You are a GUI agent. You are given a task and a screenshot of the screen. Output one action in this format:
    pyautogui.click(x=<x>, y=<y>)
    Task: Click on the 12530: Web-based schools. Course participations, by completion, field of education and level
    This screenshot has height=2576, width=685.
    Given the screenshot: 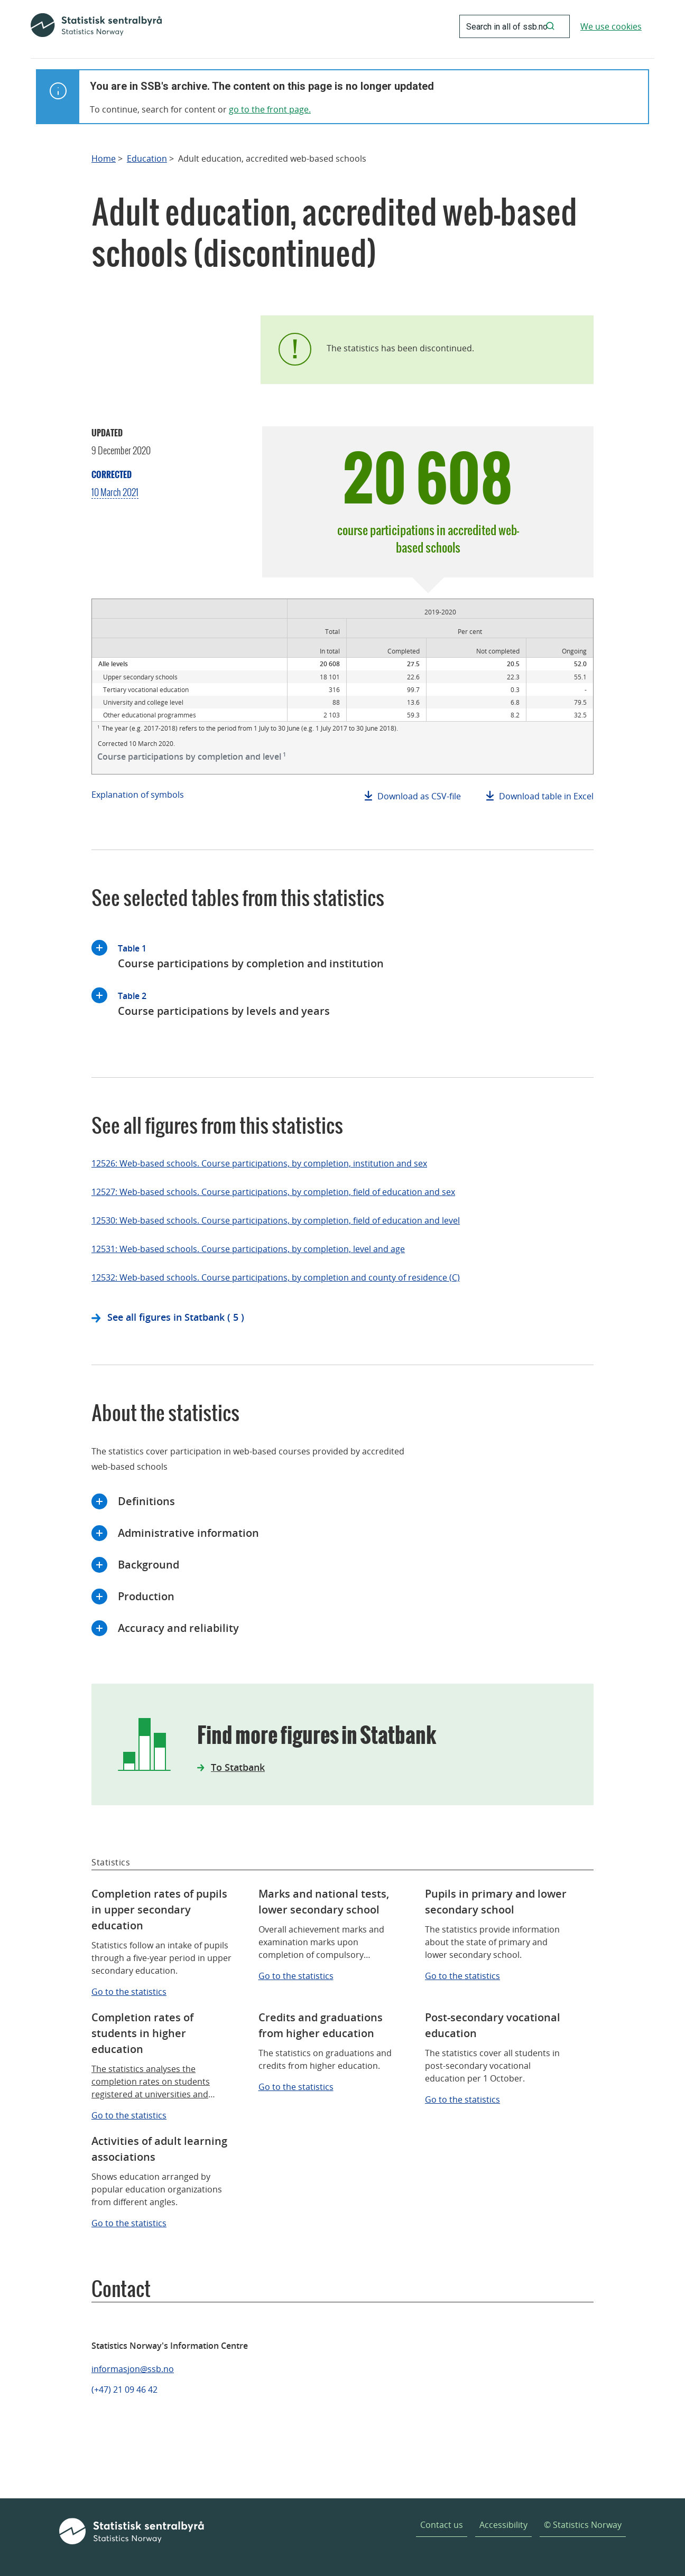 What is the action you would take?
    pyautogui.click(x=275, y=1220)
    